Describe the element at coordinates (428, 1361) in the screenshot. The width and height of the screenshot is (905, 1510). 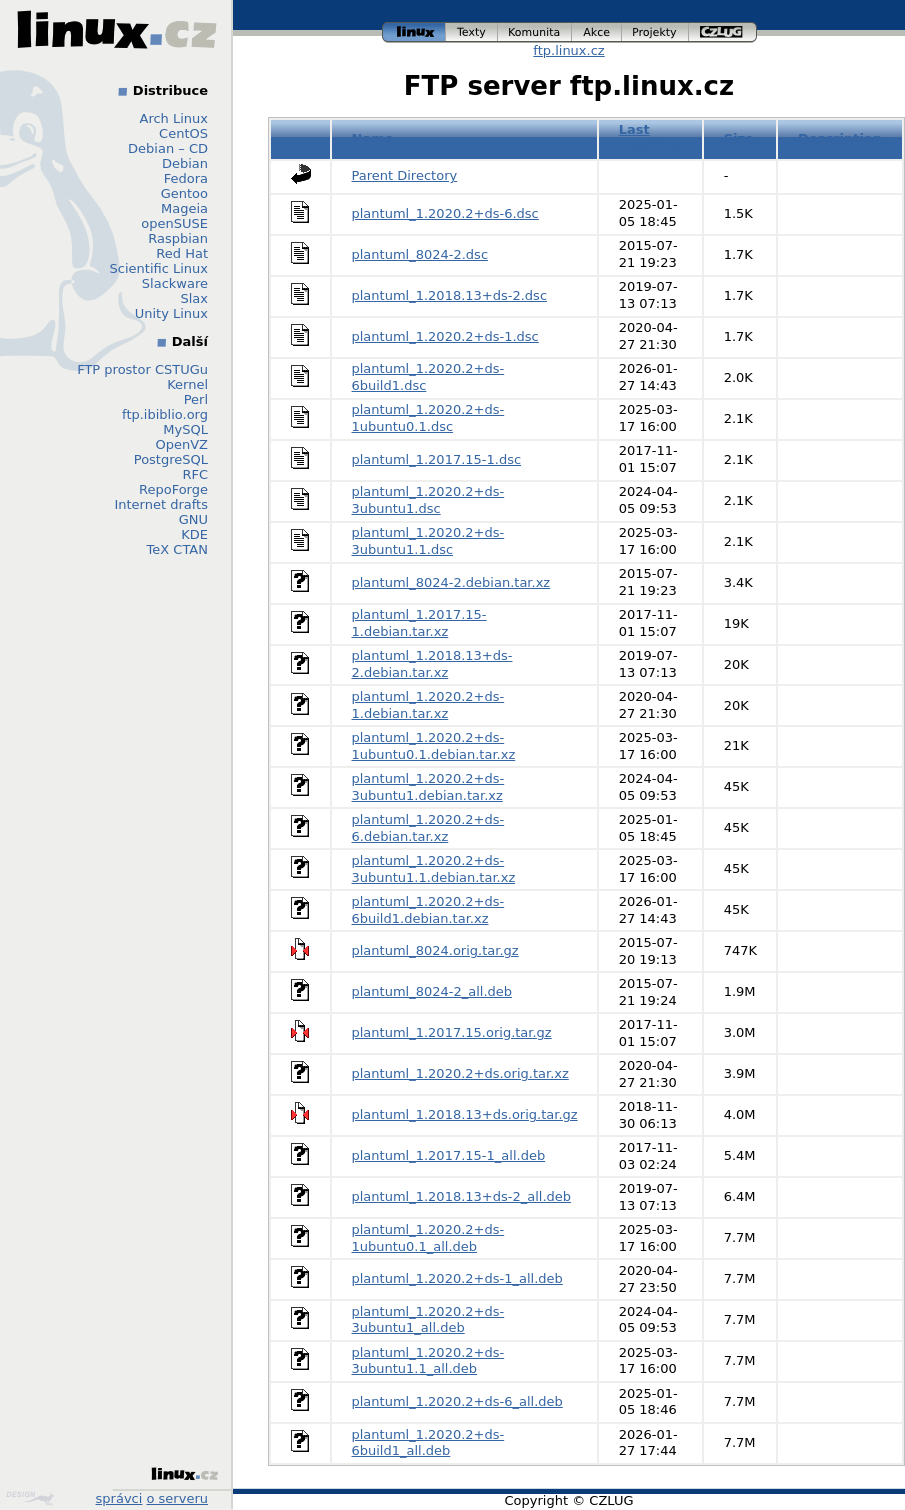
I see `plantuml_1.2020.2+ds-3ubuntu1.1_all.deb` at that location.